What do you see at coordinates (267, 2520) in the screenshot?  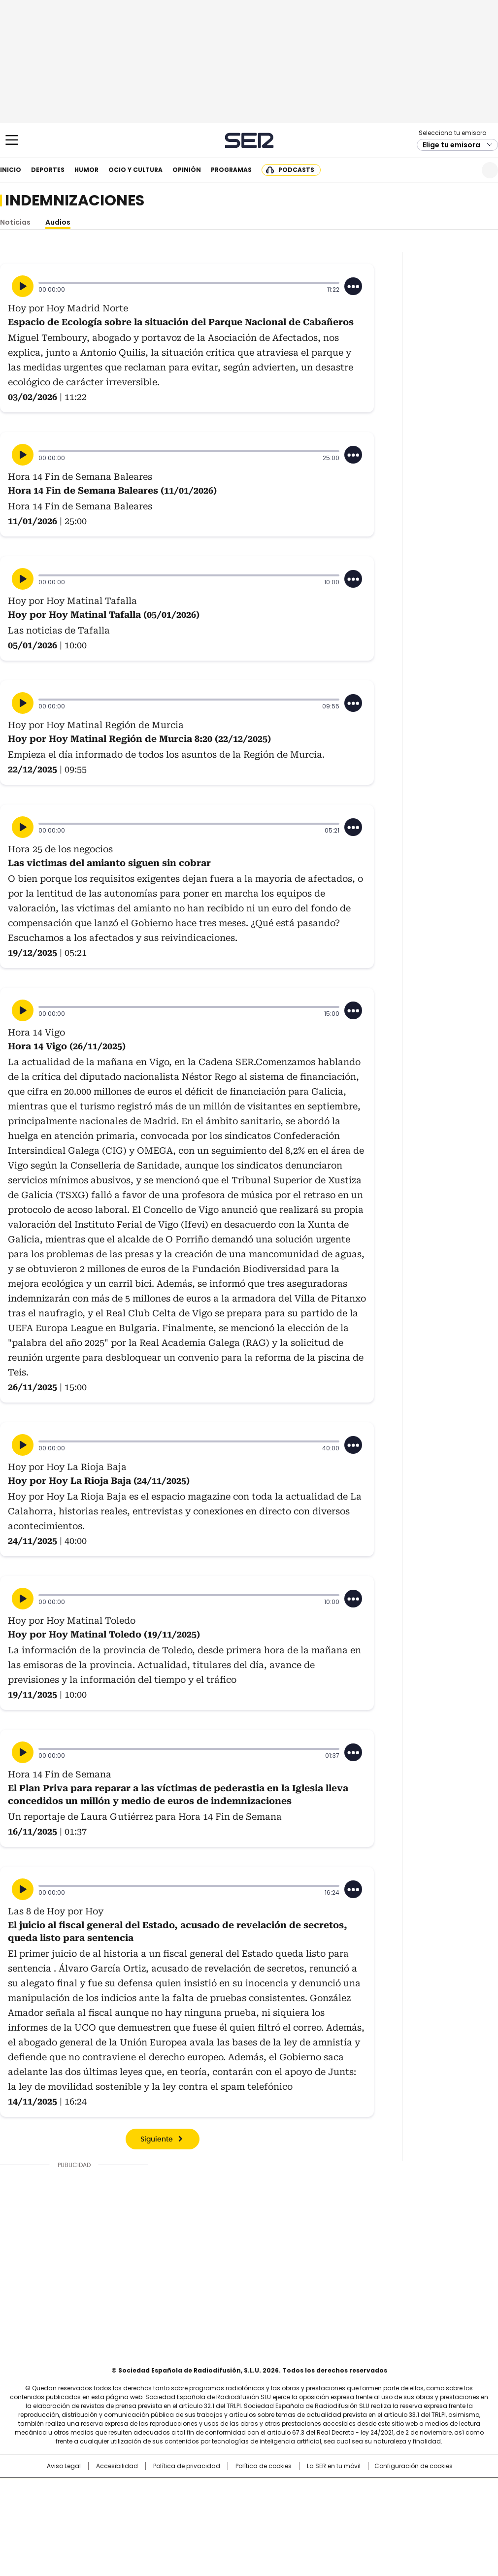 I see `El PaÍs ICON` at bounding box center [267, 2520].